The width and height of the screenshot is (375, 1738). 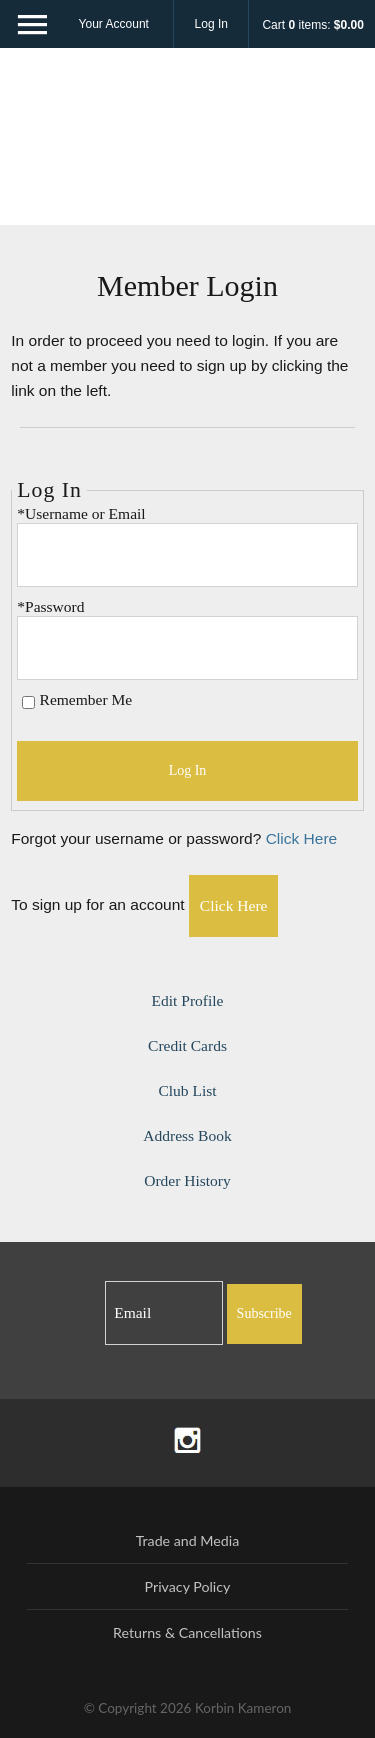 I want to click on Your Account, so click(x=114, y=24).